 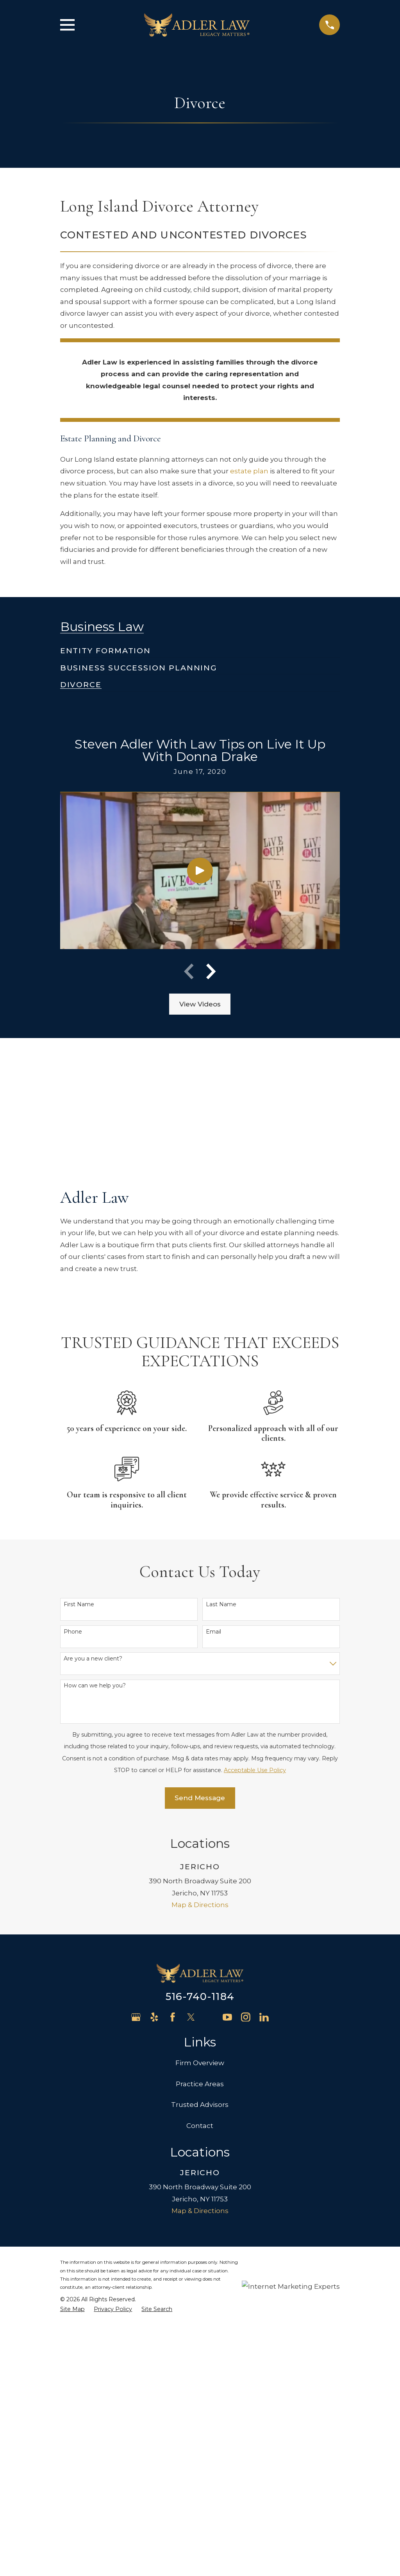 What do you see at coordinates (200, 1996) in the screenshot?
I see `516-740-1184` at bounding box center [200, 1996].